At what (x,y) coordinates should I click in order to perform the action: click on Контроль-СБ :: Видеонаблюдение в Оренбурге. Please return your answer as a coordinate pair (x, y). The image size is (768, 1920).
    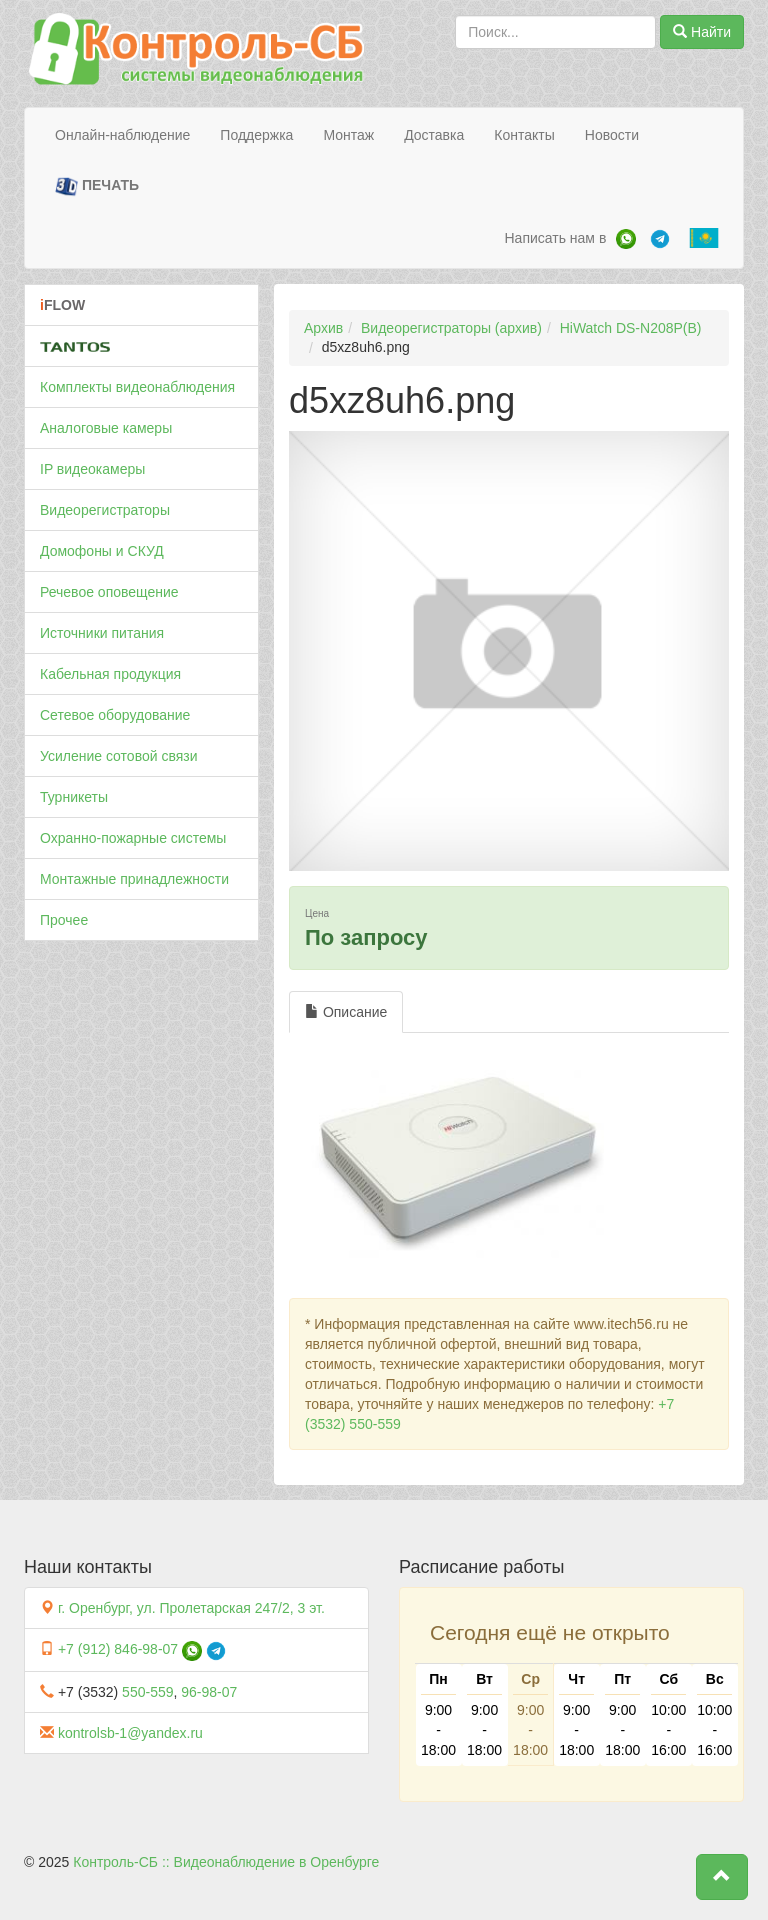
    Looking at the image, I should click on (226, 1862).